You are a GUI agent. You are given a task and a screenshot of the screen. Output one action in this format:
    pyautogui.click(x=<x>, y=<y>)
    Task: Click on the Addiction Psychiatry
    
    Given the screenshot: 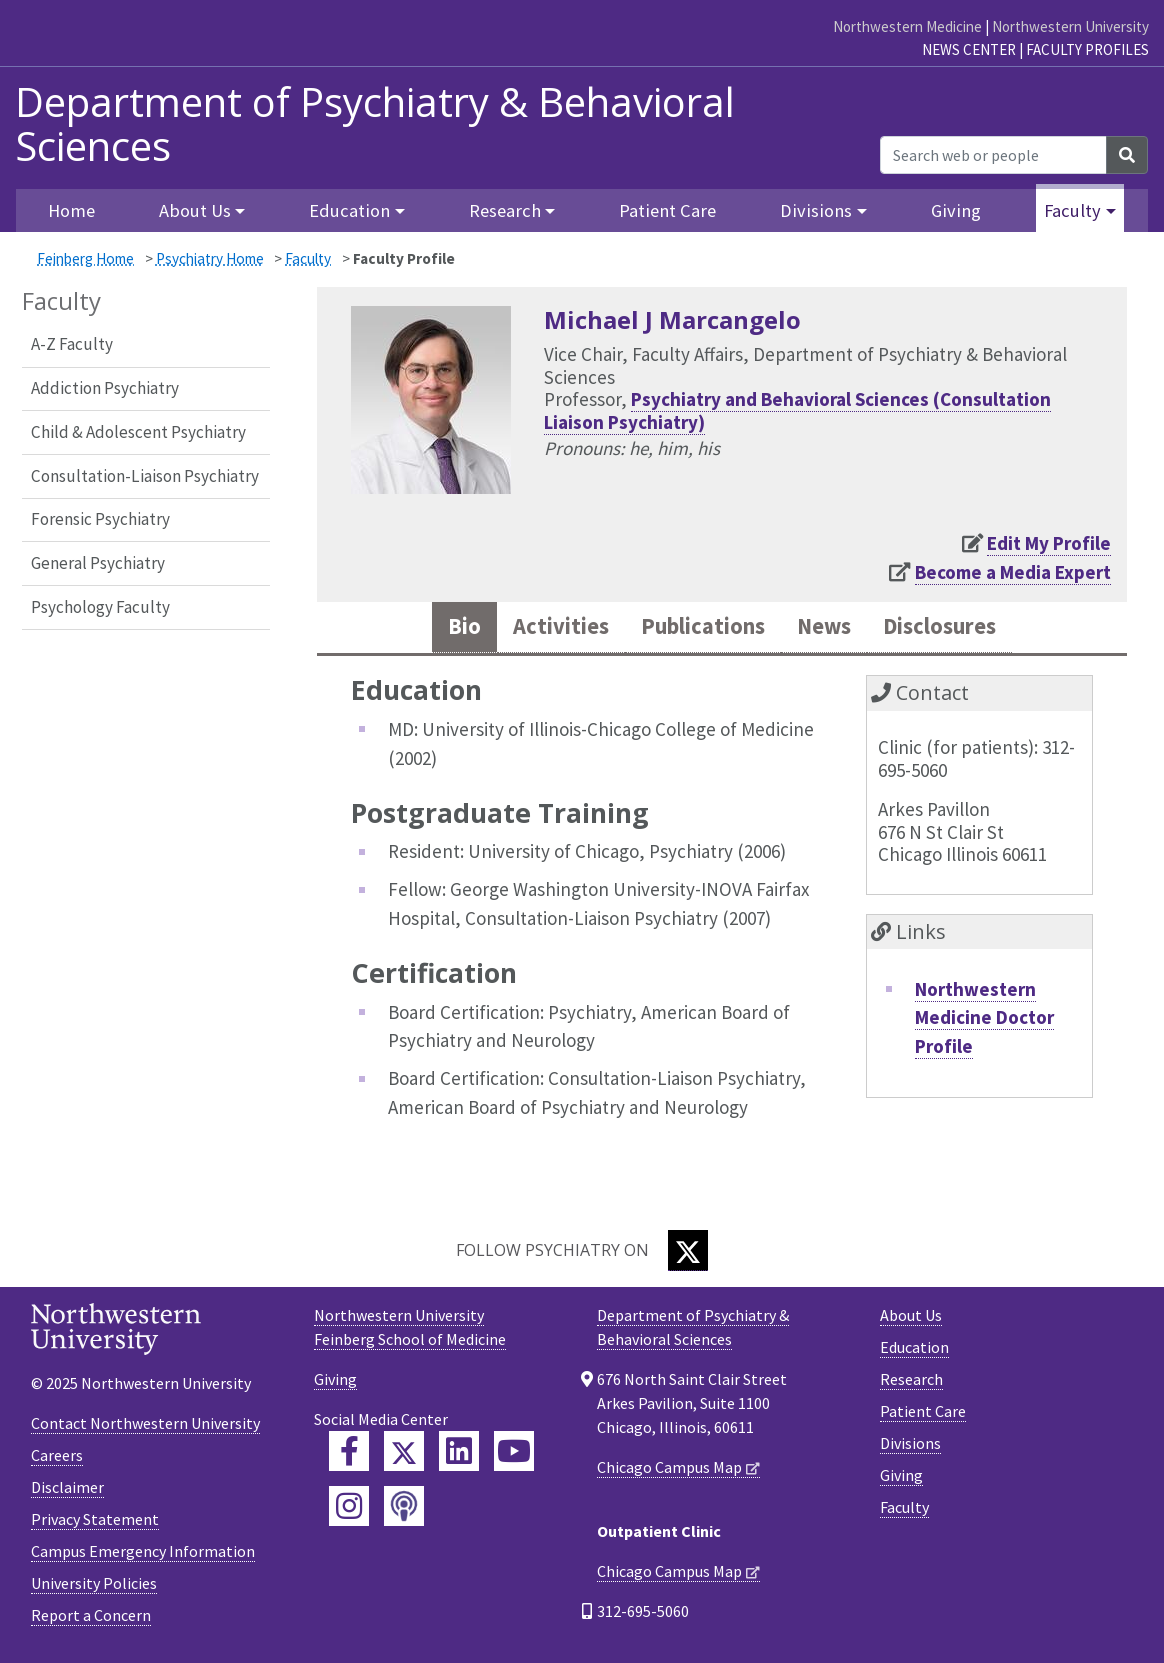 What is the action you would take?
    pyautogui.click(x=105, y=388)
    